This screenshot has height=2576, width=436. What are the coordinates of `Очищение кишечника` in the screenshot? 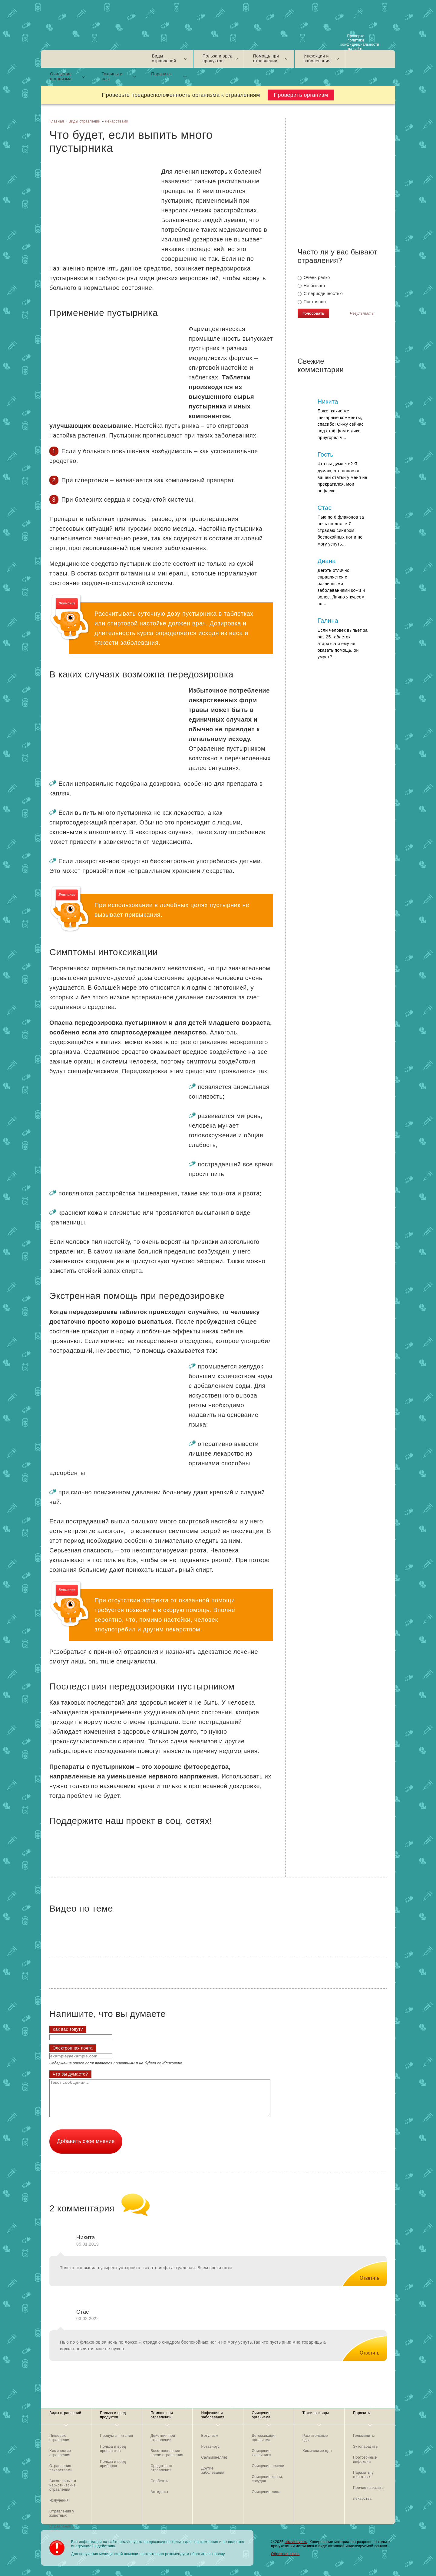 It's located at (261, 2453).